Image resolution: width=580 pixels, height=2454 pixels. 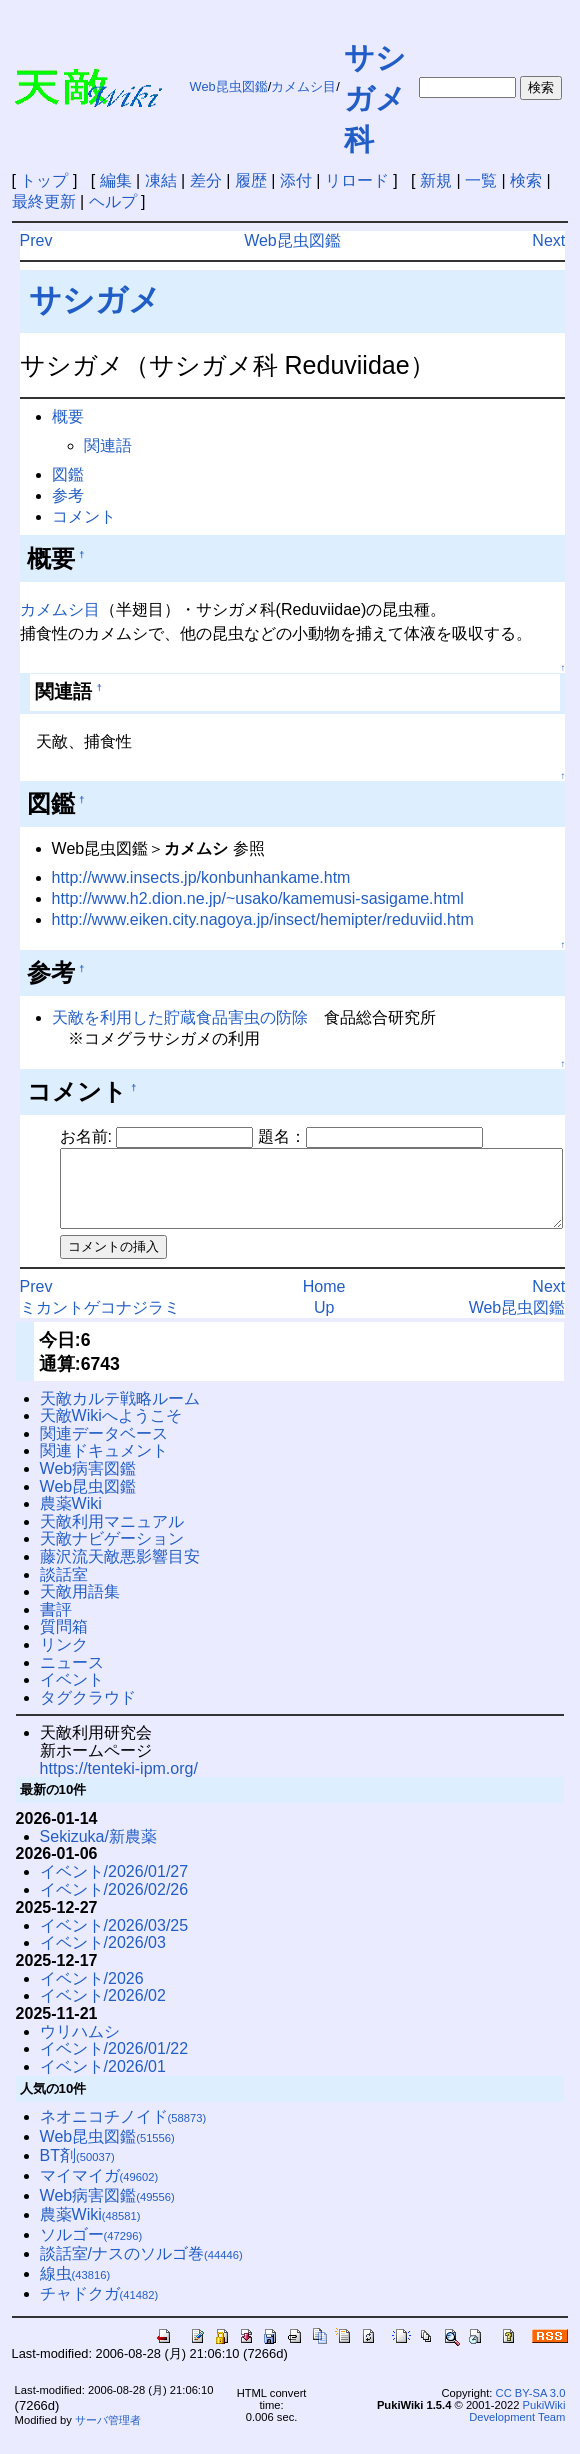 What do you see at coordinates (206, 180) in the screenshot?
I see `差分` at bounding box center [206, 180].